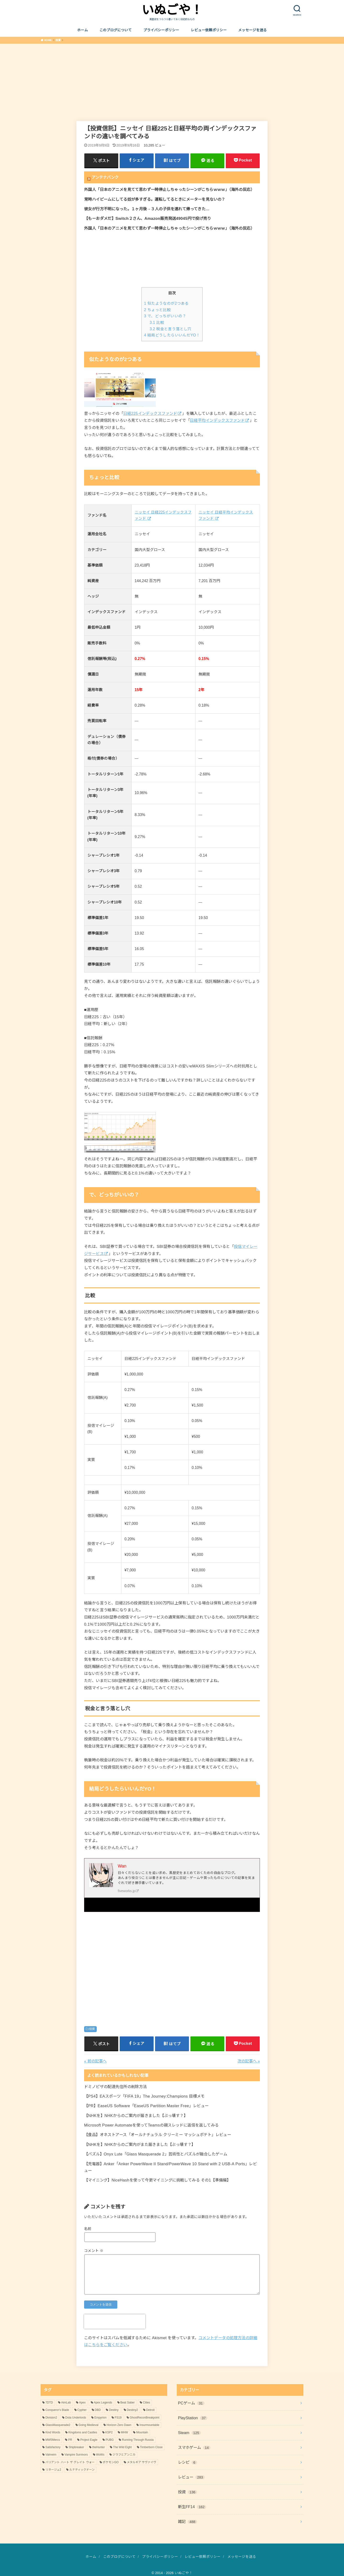 The width and height of the screenshot is (344, 2576). Describe the element at coordinates (142, 2432) in the screenshot. I see `Mountain [Mountain (1個の項目)]` at that location.